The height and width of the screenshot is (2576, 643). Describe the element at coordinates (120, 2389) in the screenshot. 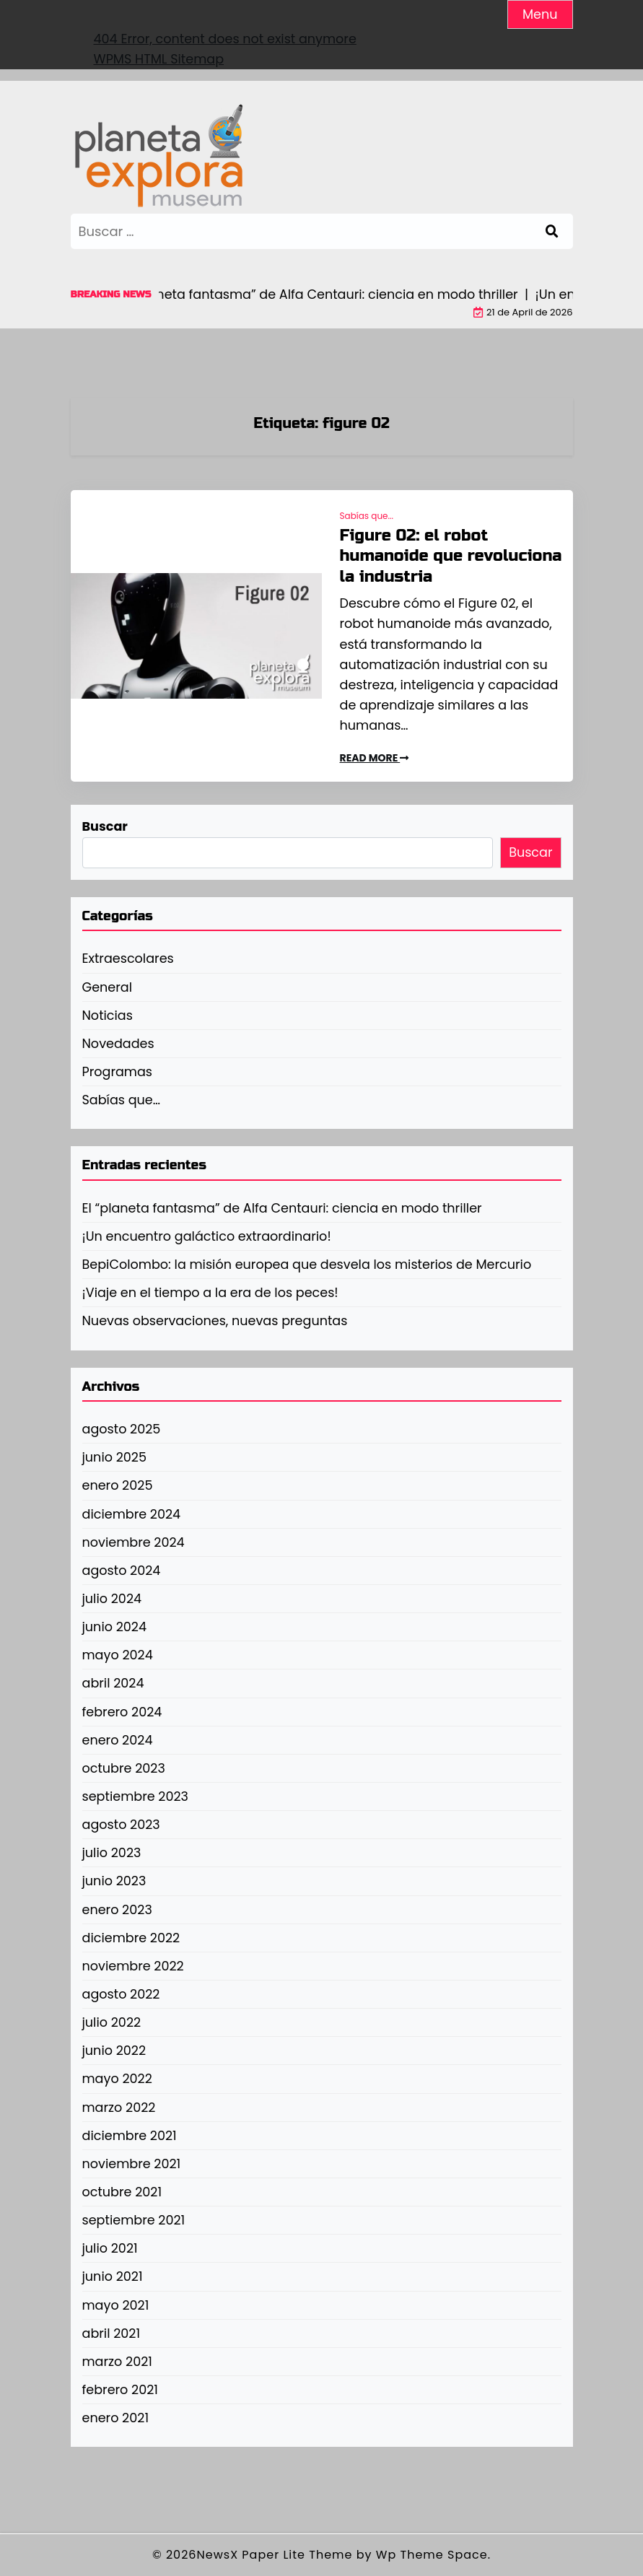

I see `febrero 2021` at that location.